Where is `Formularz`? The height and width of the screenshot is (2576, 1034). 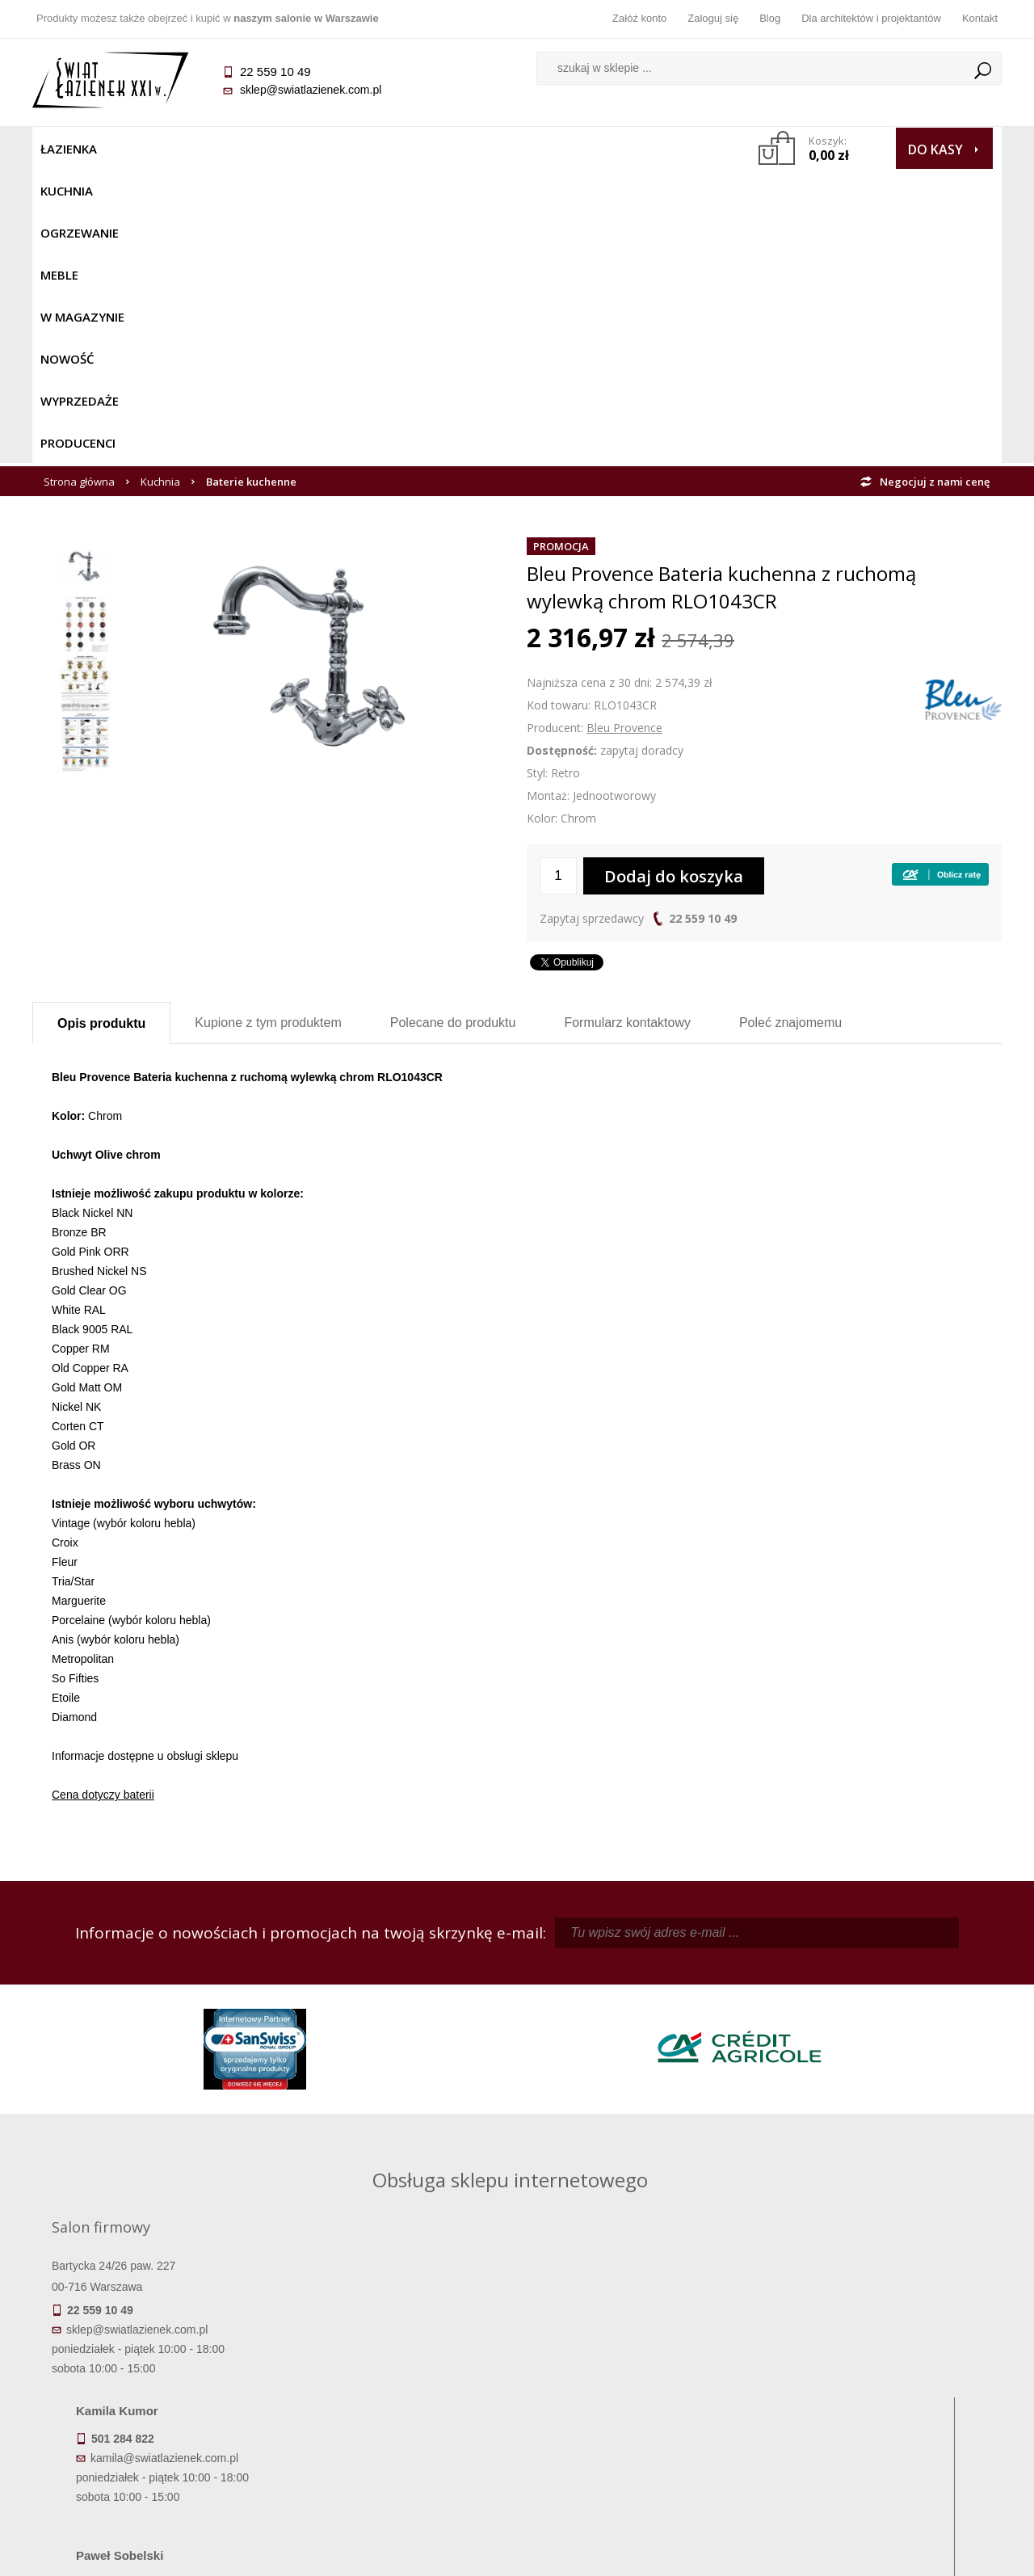 Formularz is located at coordinates (627, 728).